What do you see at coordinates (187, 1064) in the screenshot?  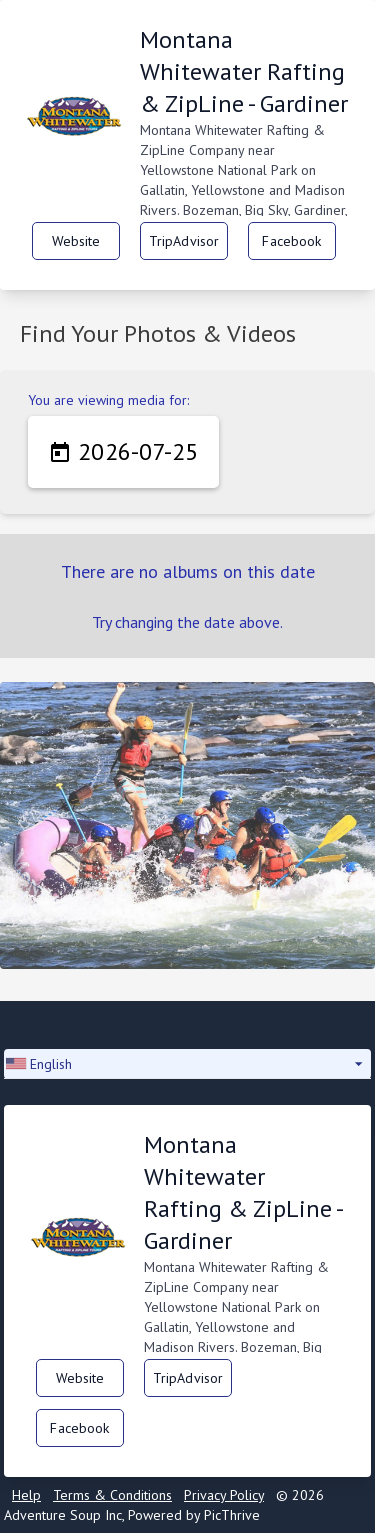 I see `[button]` at bounding box center [187, 1064].